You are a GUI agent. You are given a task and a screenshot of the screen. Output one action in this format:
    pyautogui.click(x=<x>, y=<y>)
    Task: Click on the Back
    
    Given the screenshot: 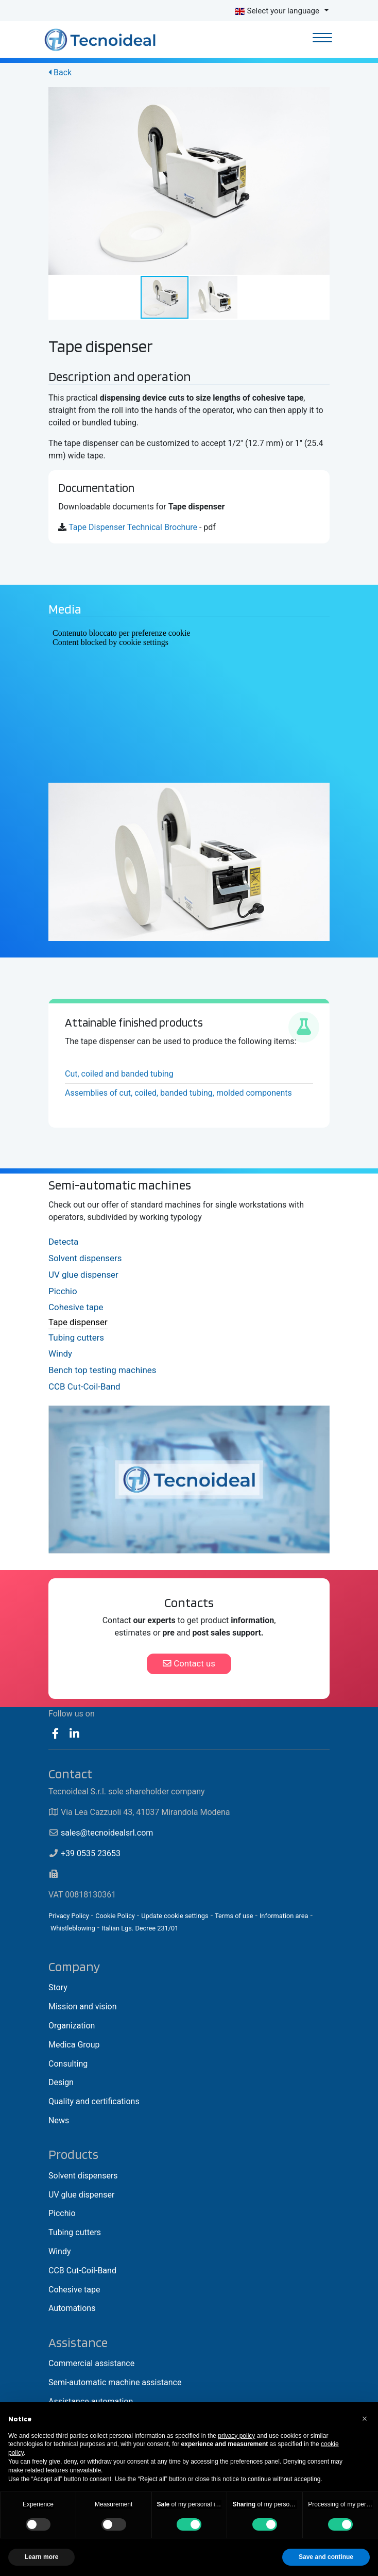 What is the action you would take?
    pyautogui.click(x=60, y=72)
    